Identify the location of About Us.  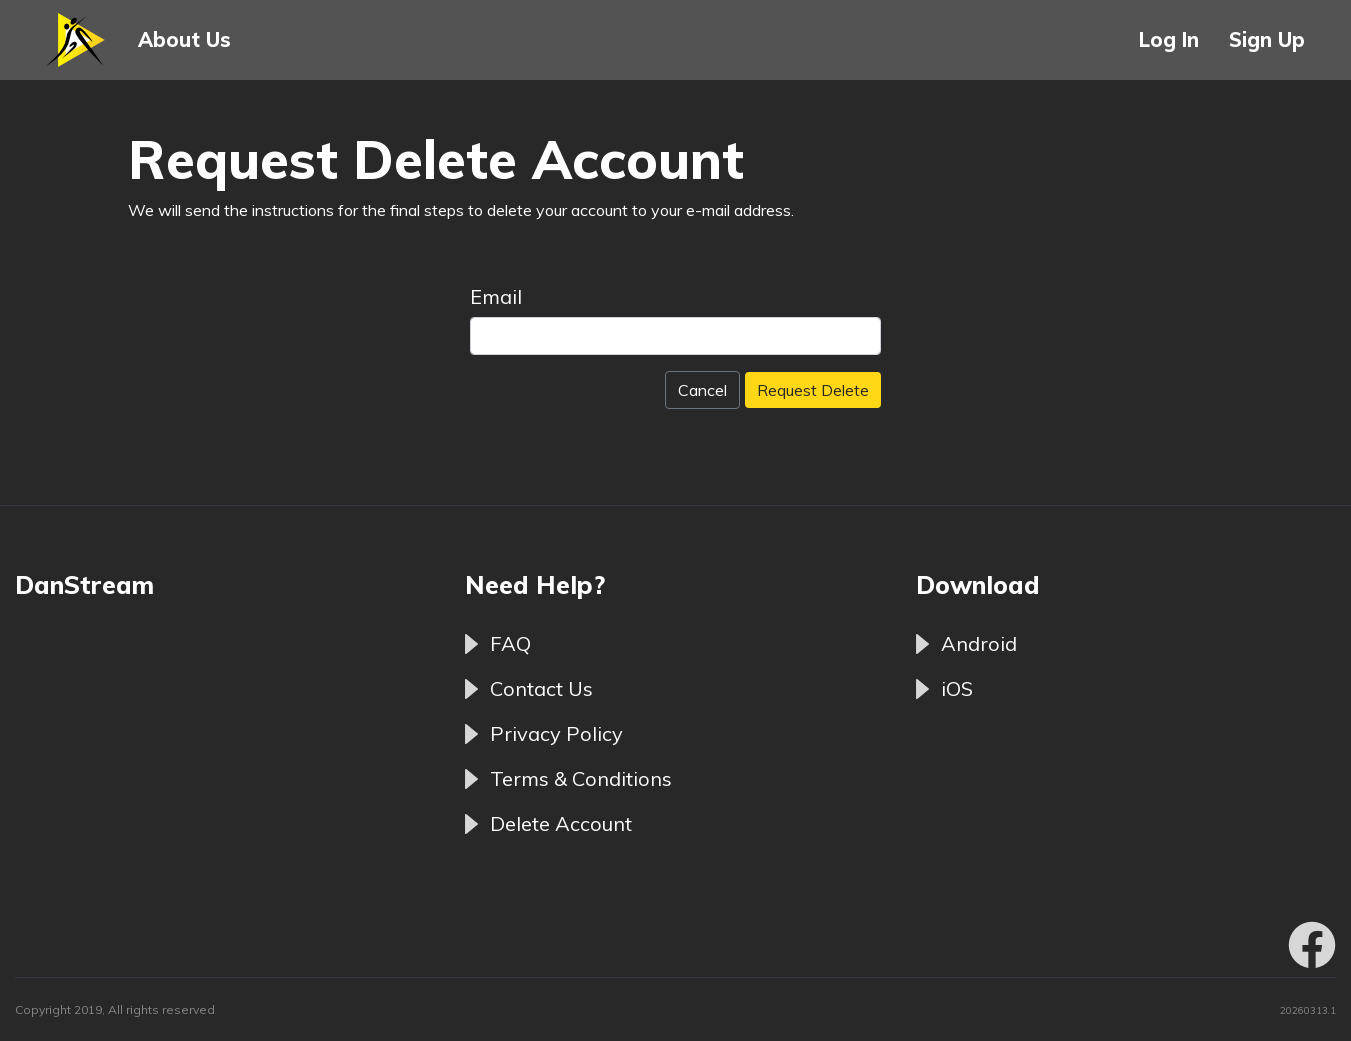
(184, 39).